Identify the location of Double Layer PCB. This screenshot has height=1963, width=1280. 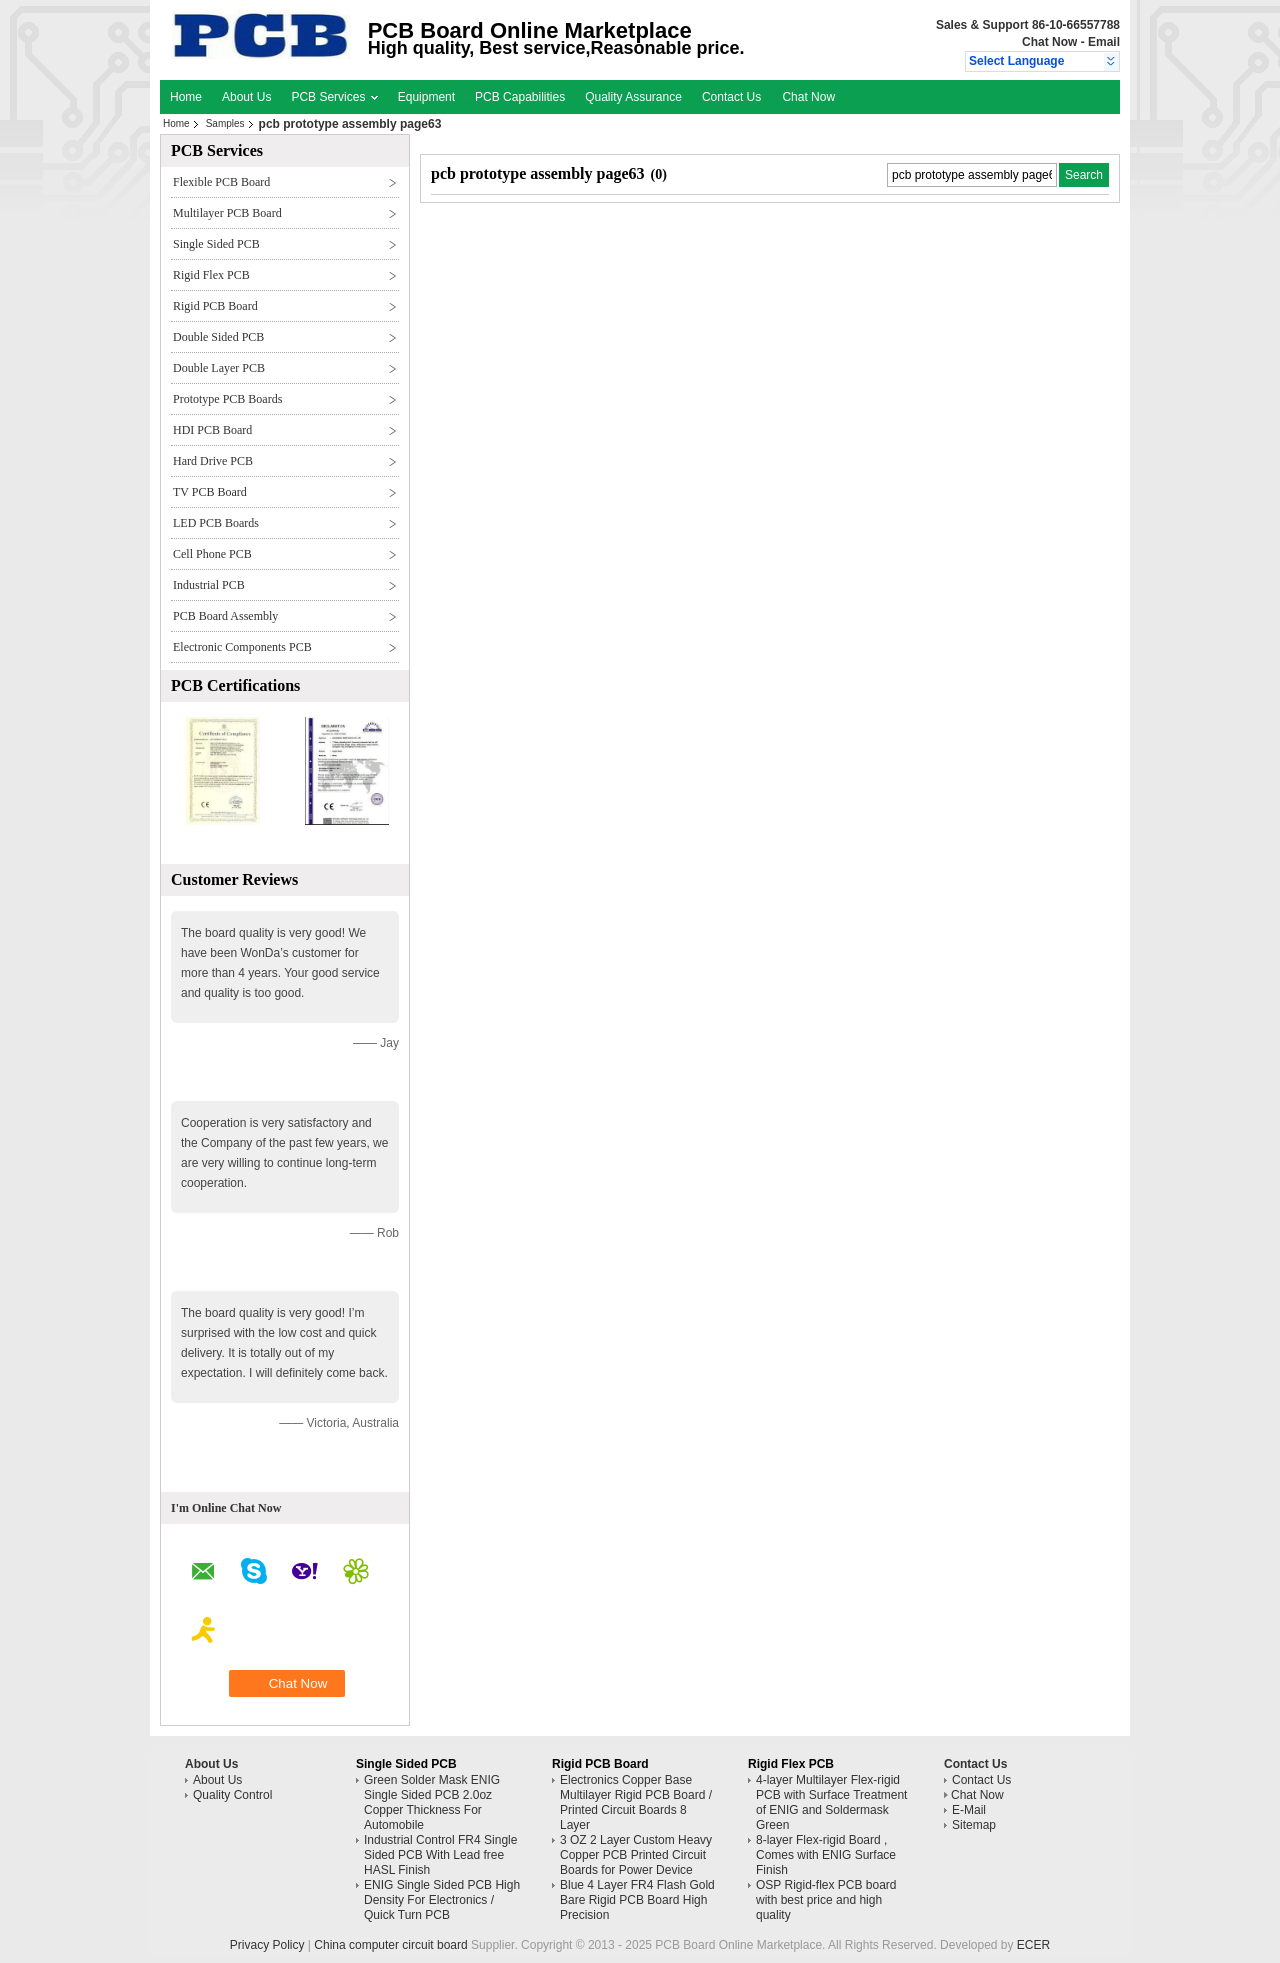
(219, 368).